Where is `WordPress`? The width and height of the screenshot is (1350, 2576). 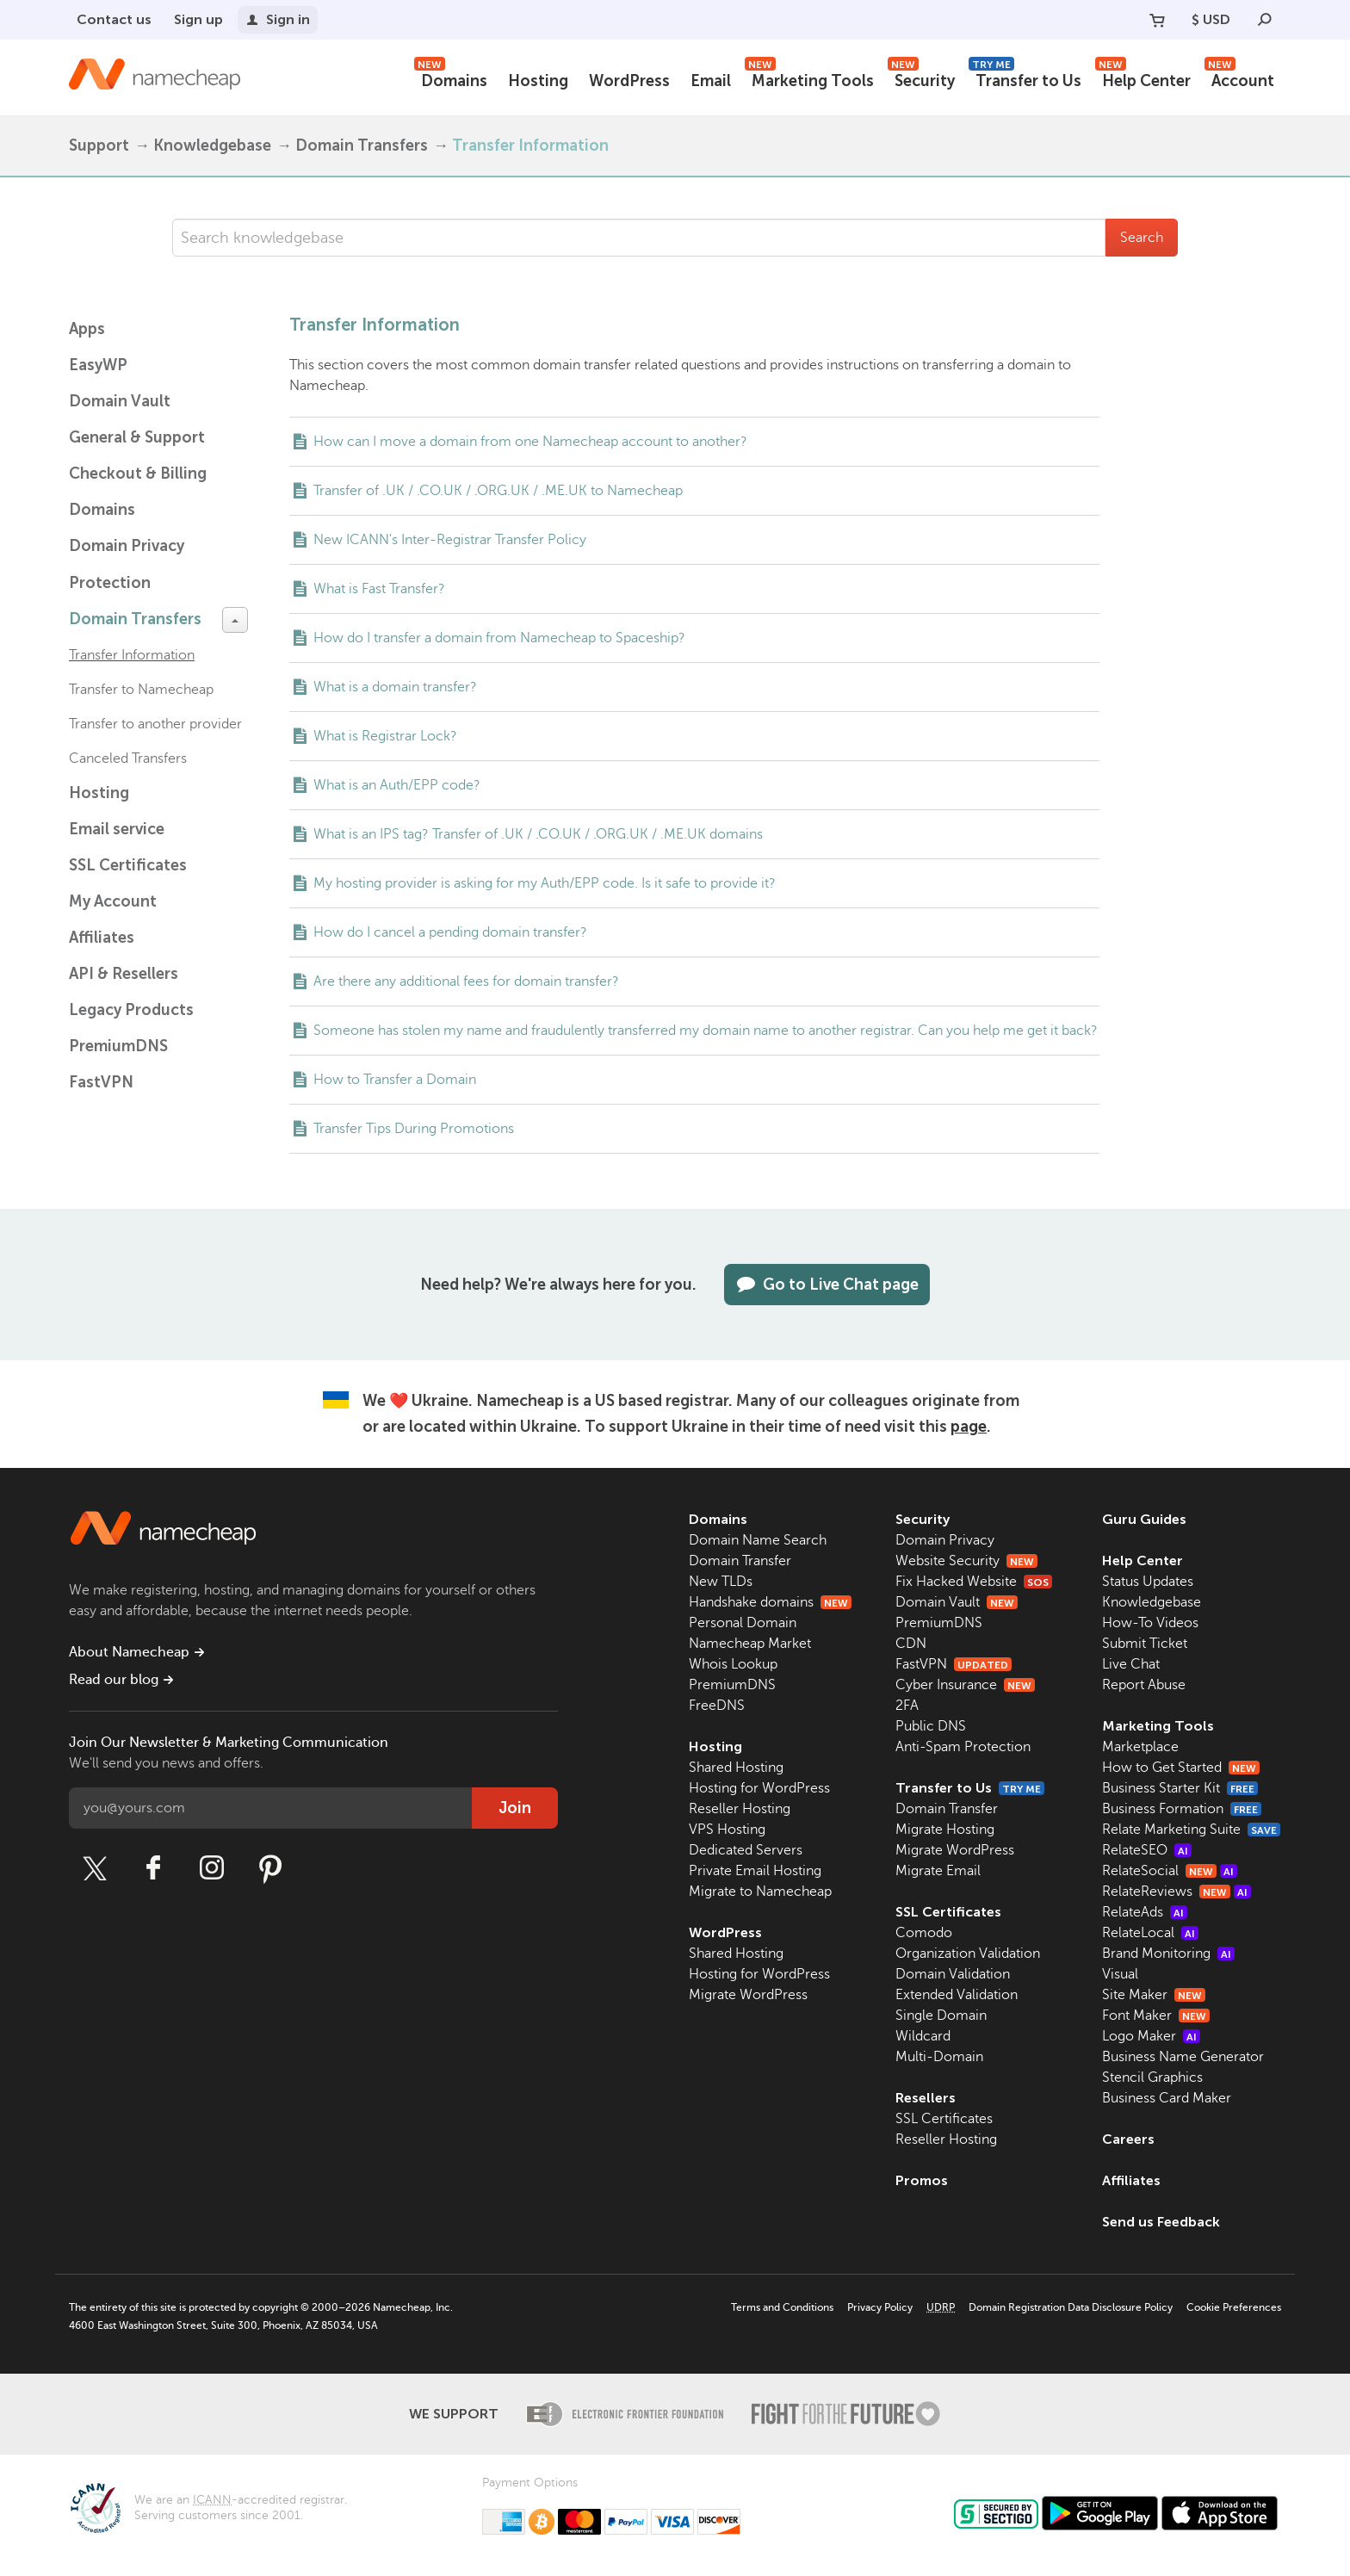 WordPress is located at coordinates (629, 80).